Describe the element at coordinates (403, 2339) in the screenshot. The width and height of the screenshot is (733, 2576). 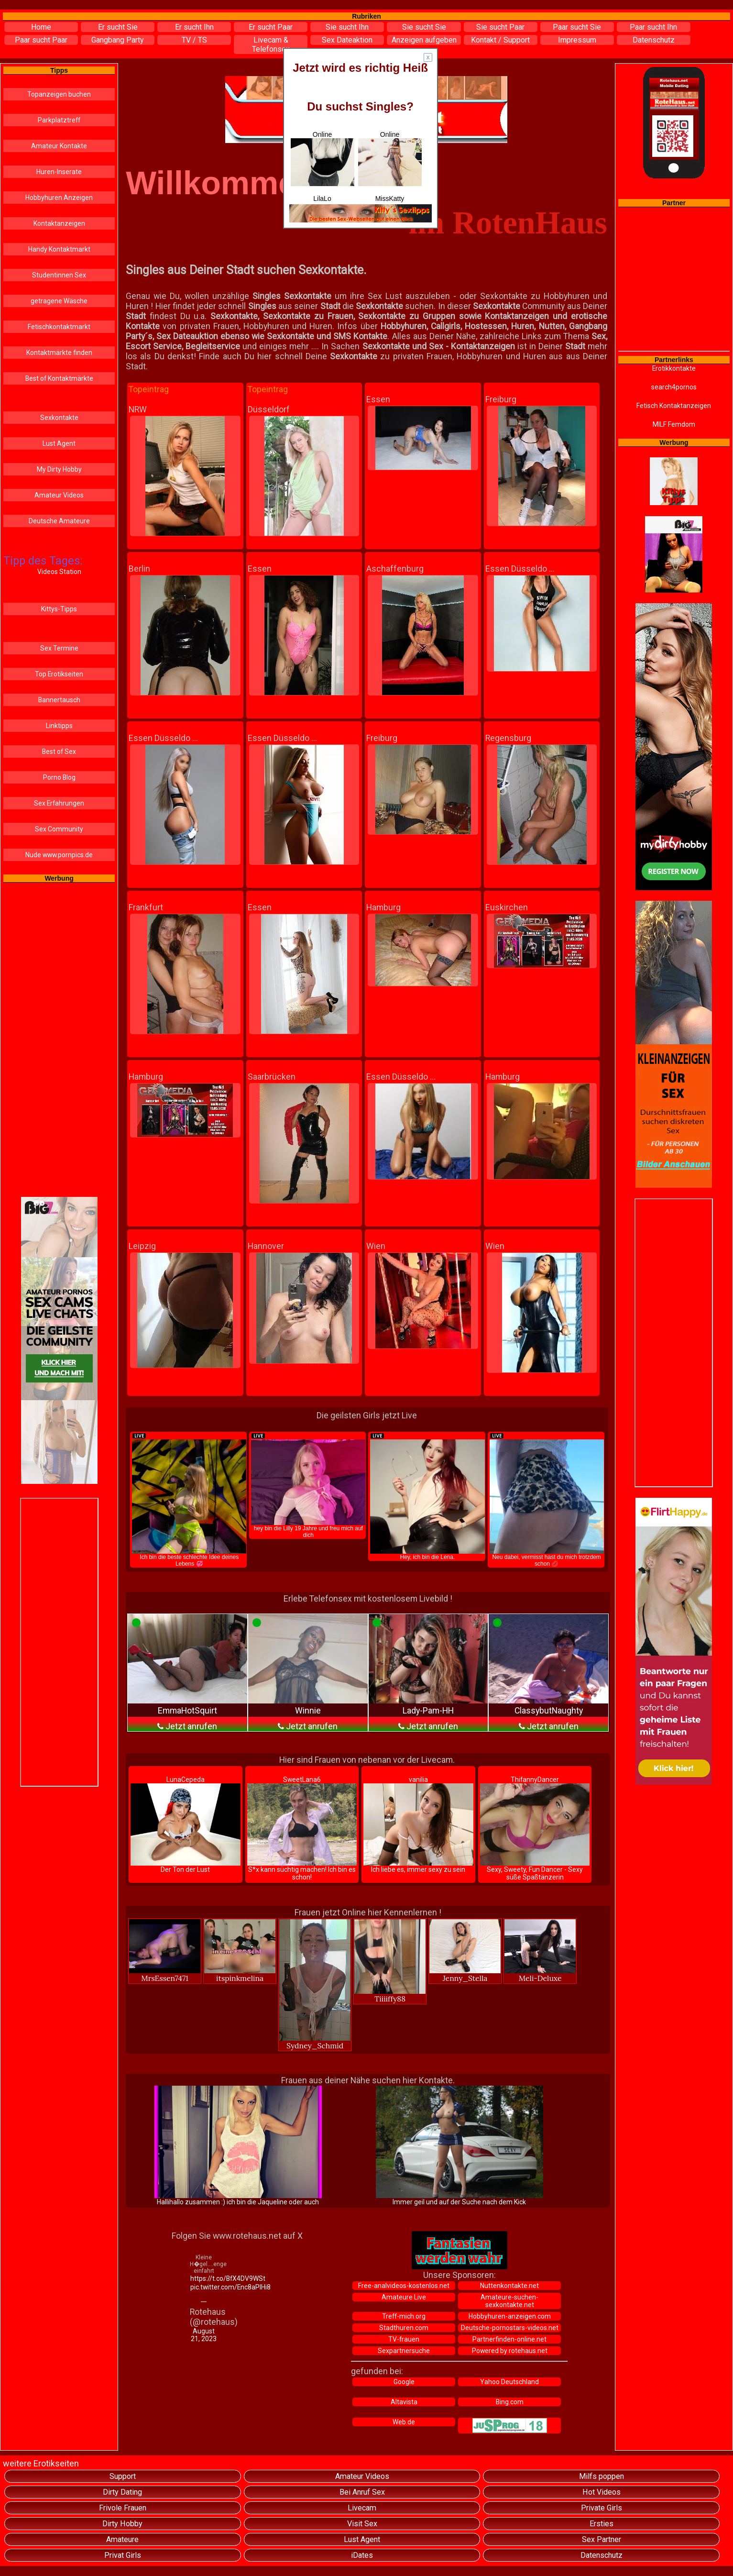
I see `TV-frauen` at that location.